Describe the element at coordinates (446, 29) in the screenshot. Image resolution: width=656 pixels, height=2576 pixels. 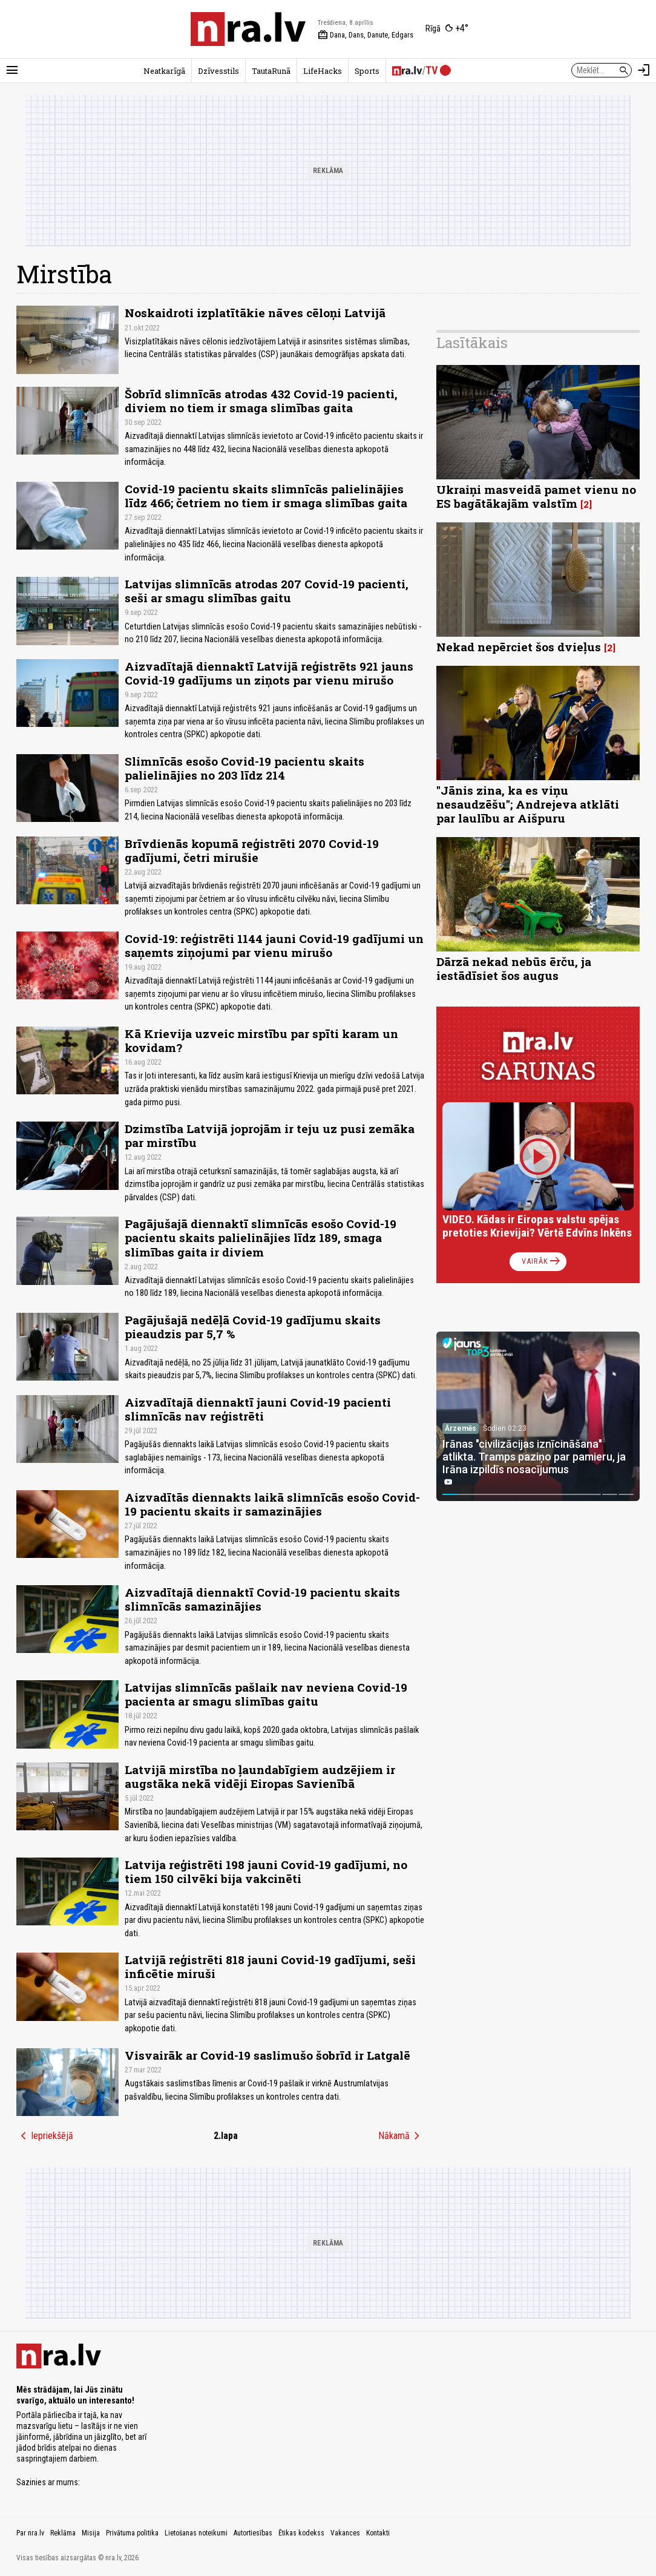
I see `[Laika apstākļi Rīgā]` at that location.